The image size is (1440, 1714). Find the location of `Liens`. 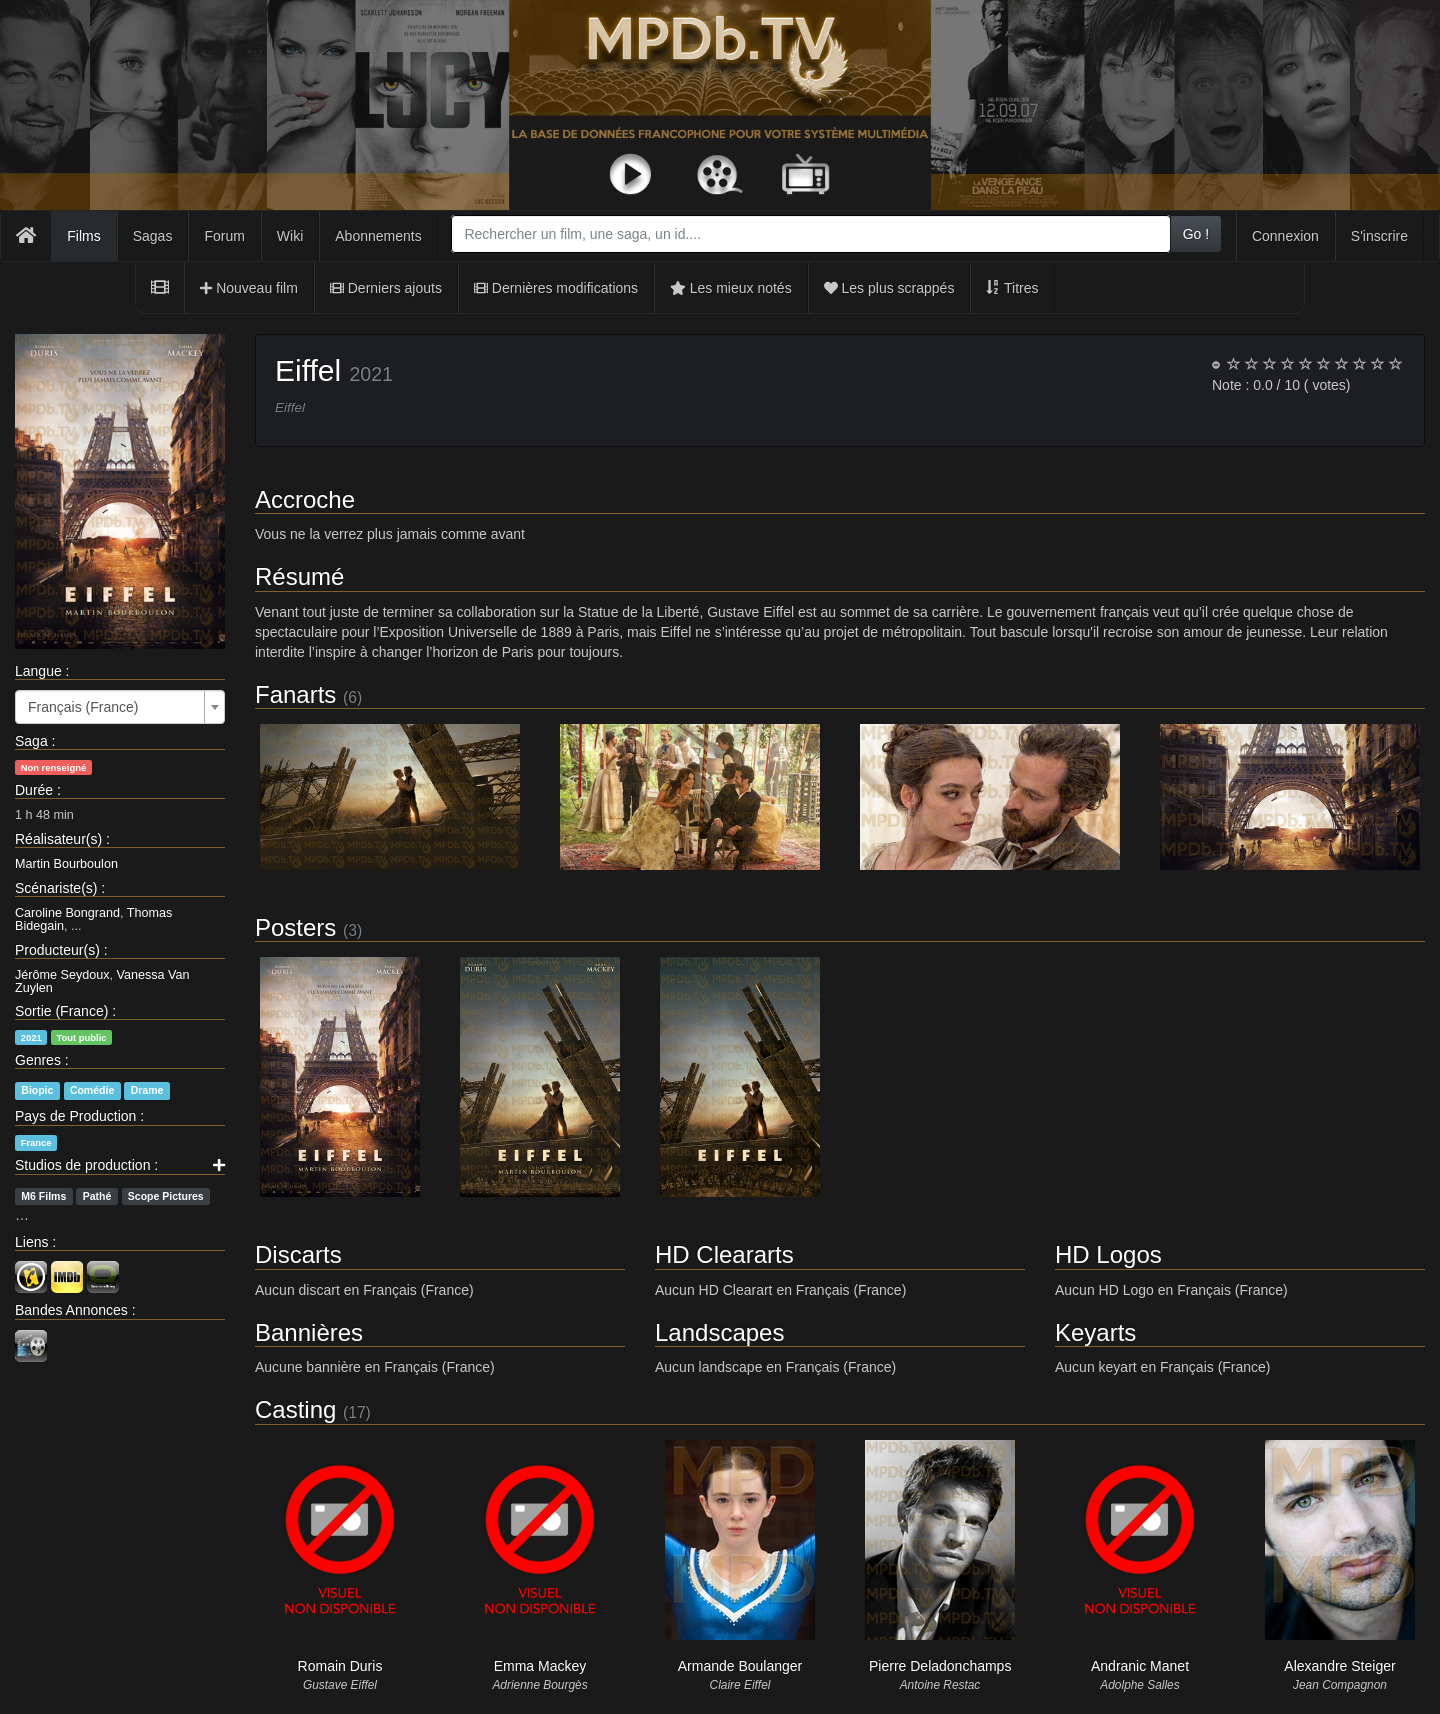

Liens is located at coordinates (31, 1242).